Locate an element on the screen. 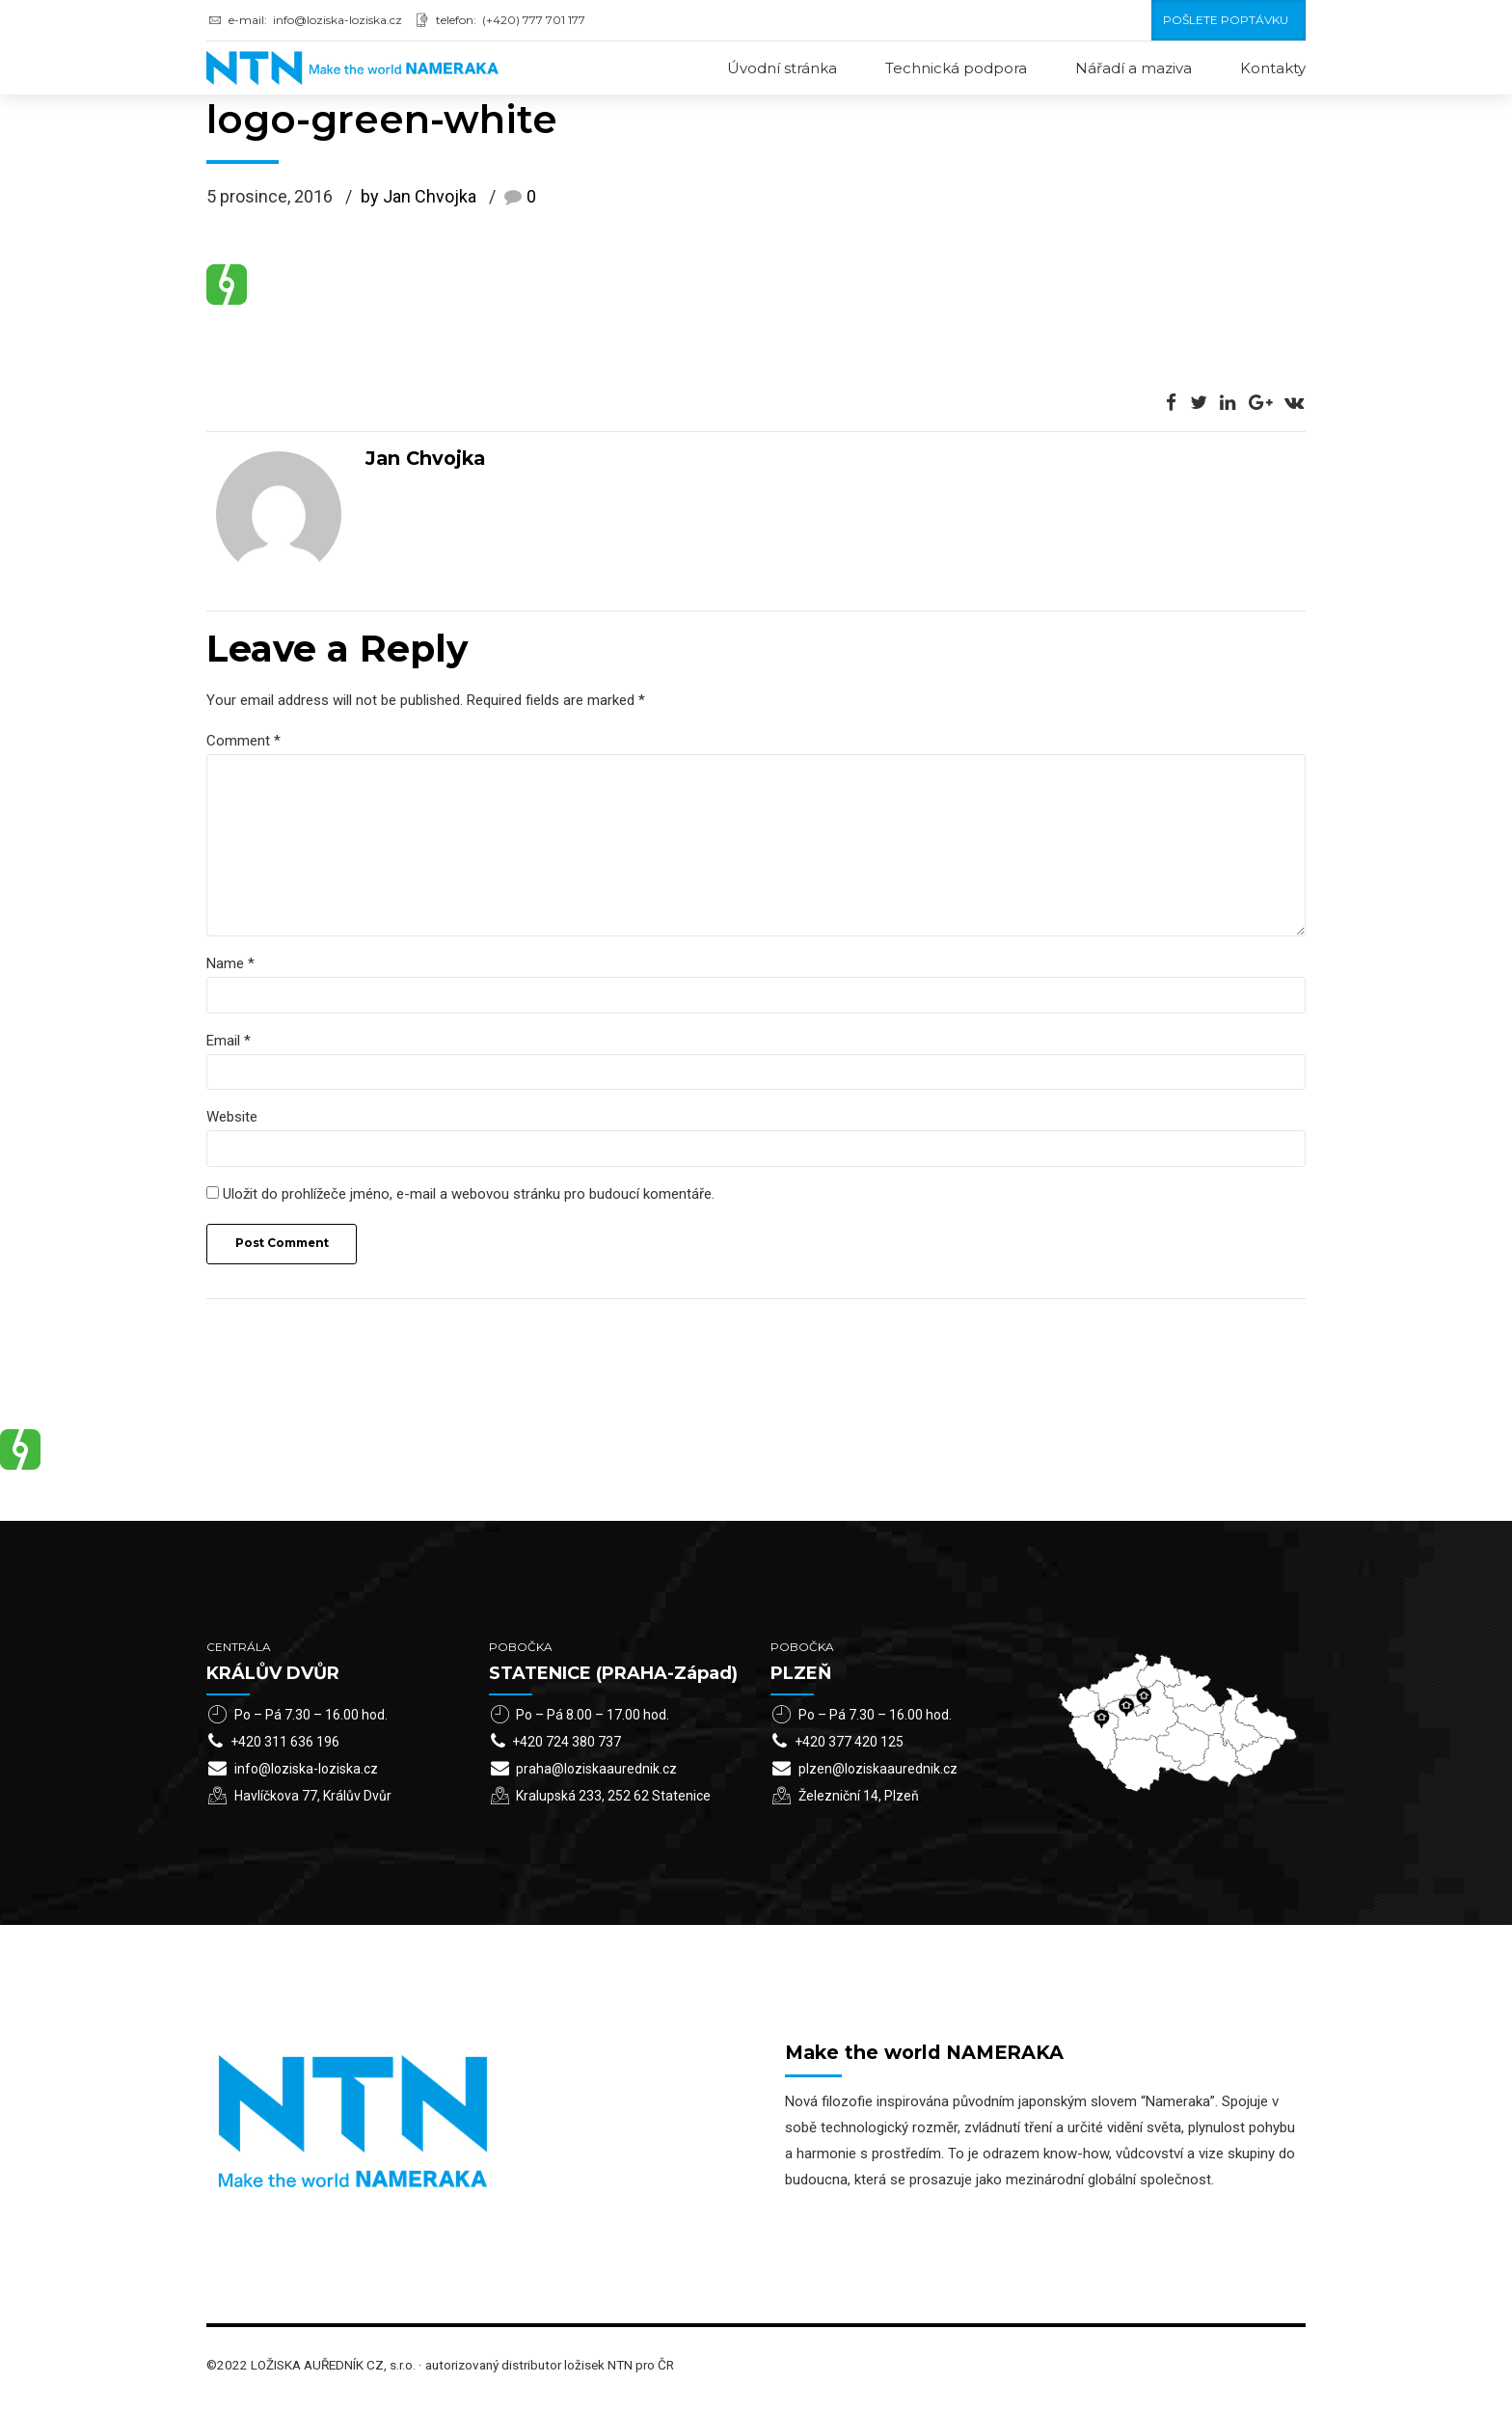  Comment is located at coordinates (243, 741).